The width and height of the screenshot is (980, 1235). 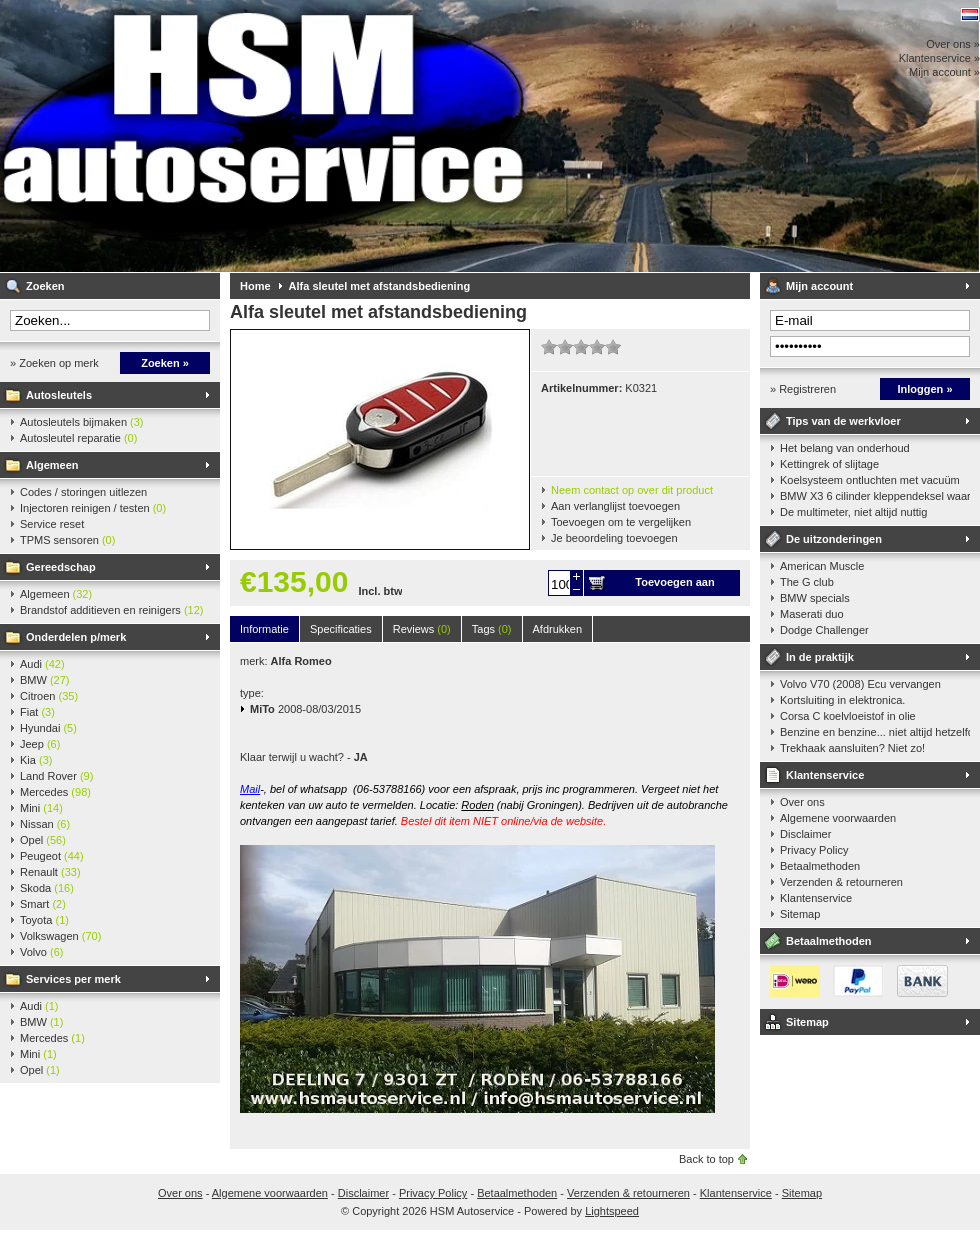 I want to click on Koelsysteem ontluchten met vacuüm, so click(x=870, y=480).